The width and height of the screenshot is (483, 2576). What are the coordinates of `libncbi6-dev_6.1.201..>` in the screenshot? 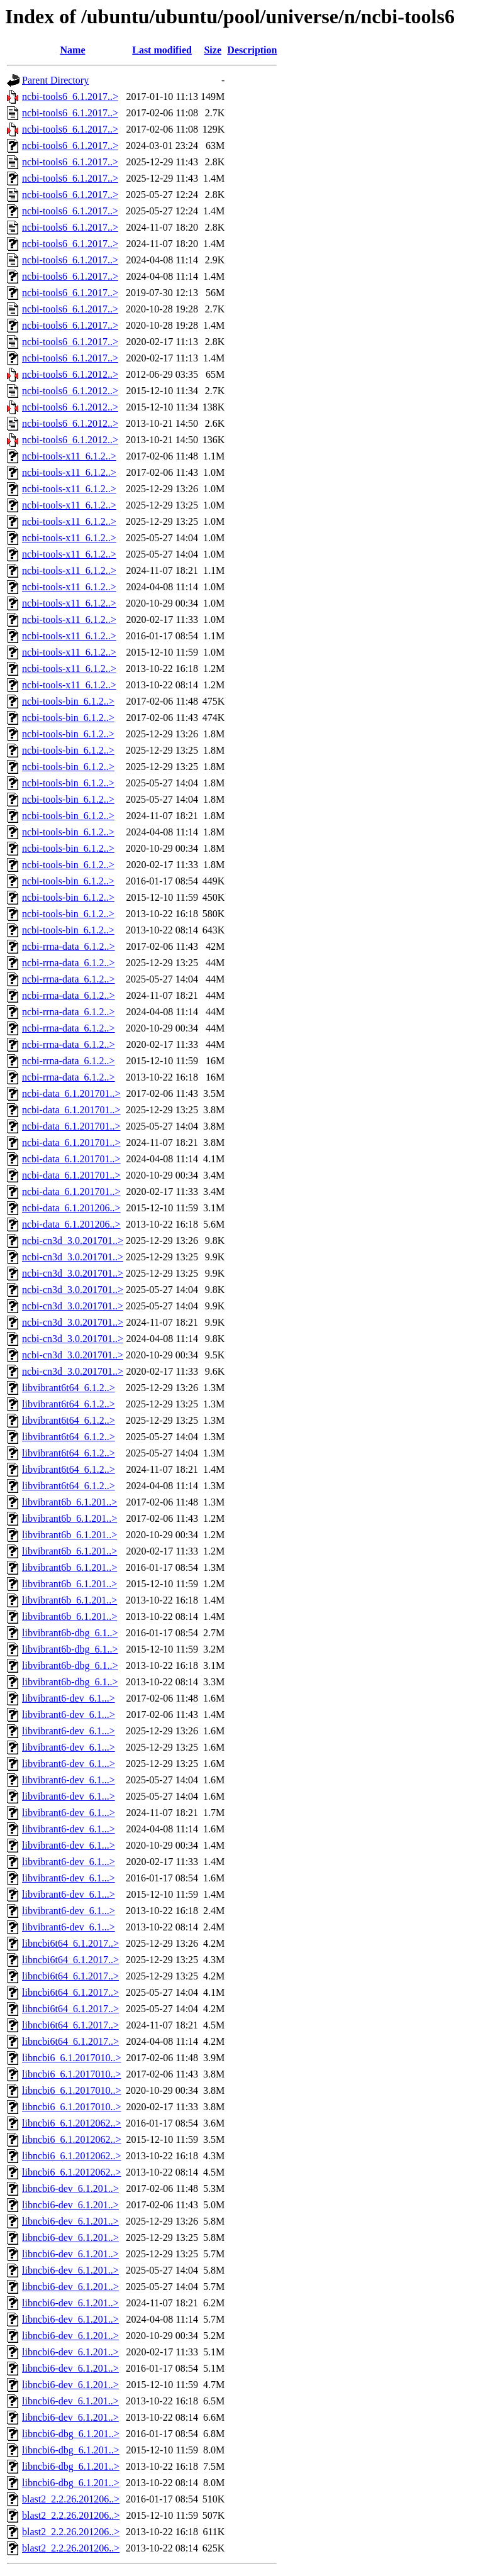 It's located at (70, 2188).